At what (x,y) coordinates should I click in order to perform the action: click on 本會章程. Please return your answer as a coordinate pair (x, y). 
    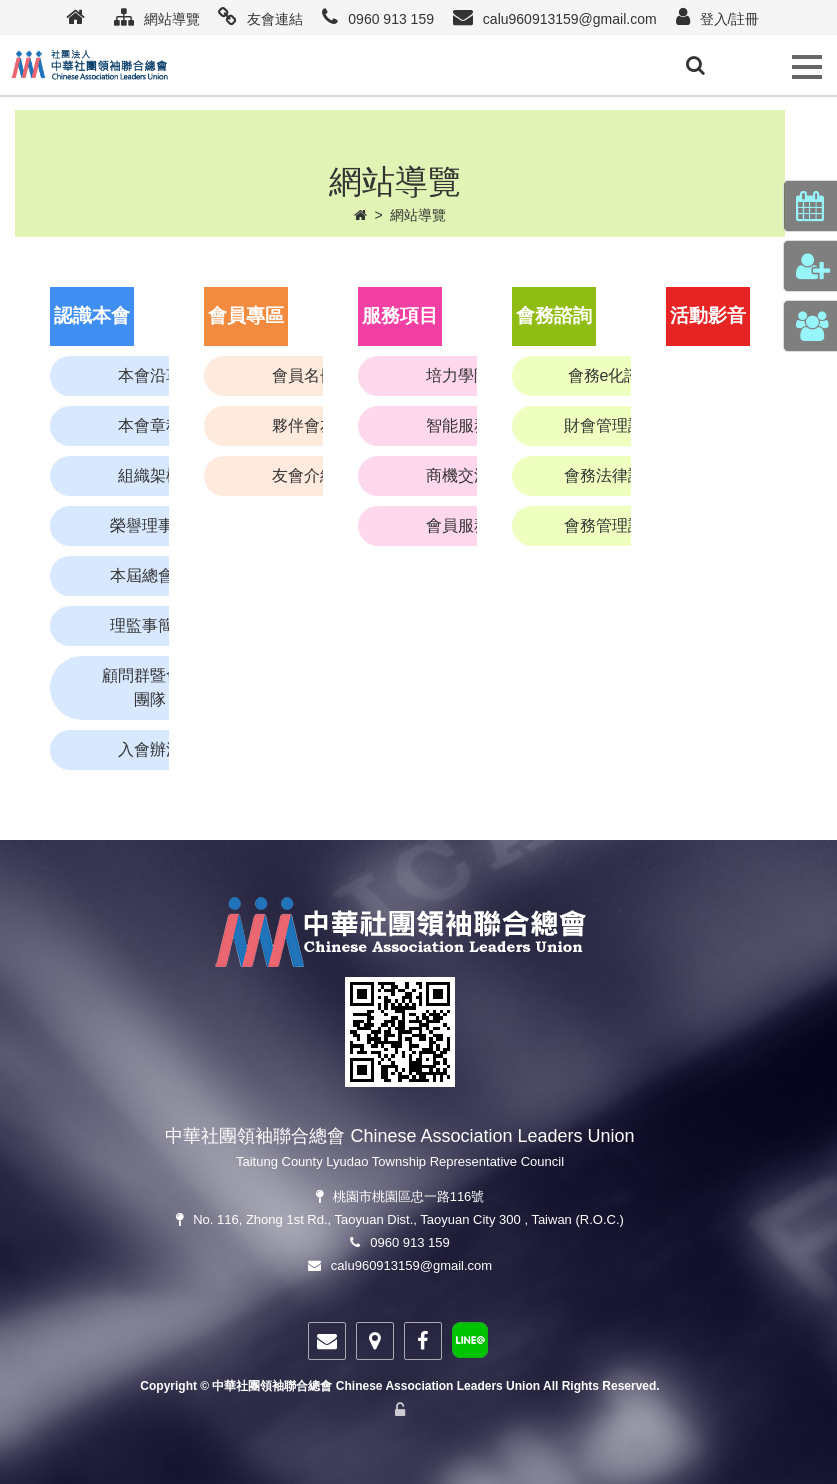
    Looking at the image, I should click on (150, 425).